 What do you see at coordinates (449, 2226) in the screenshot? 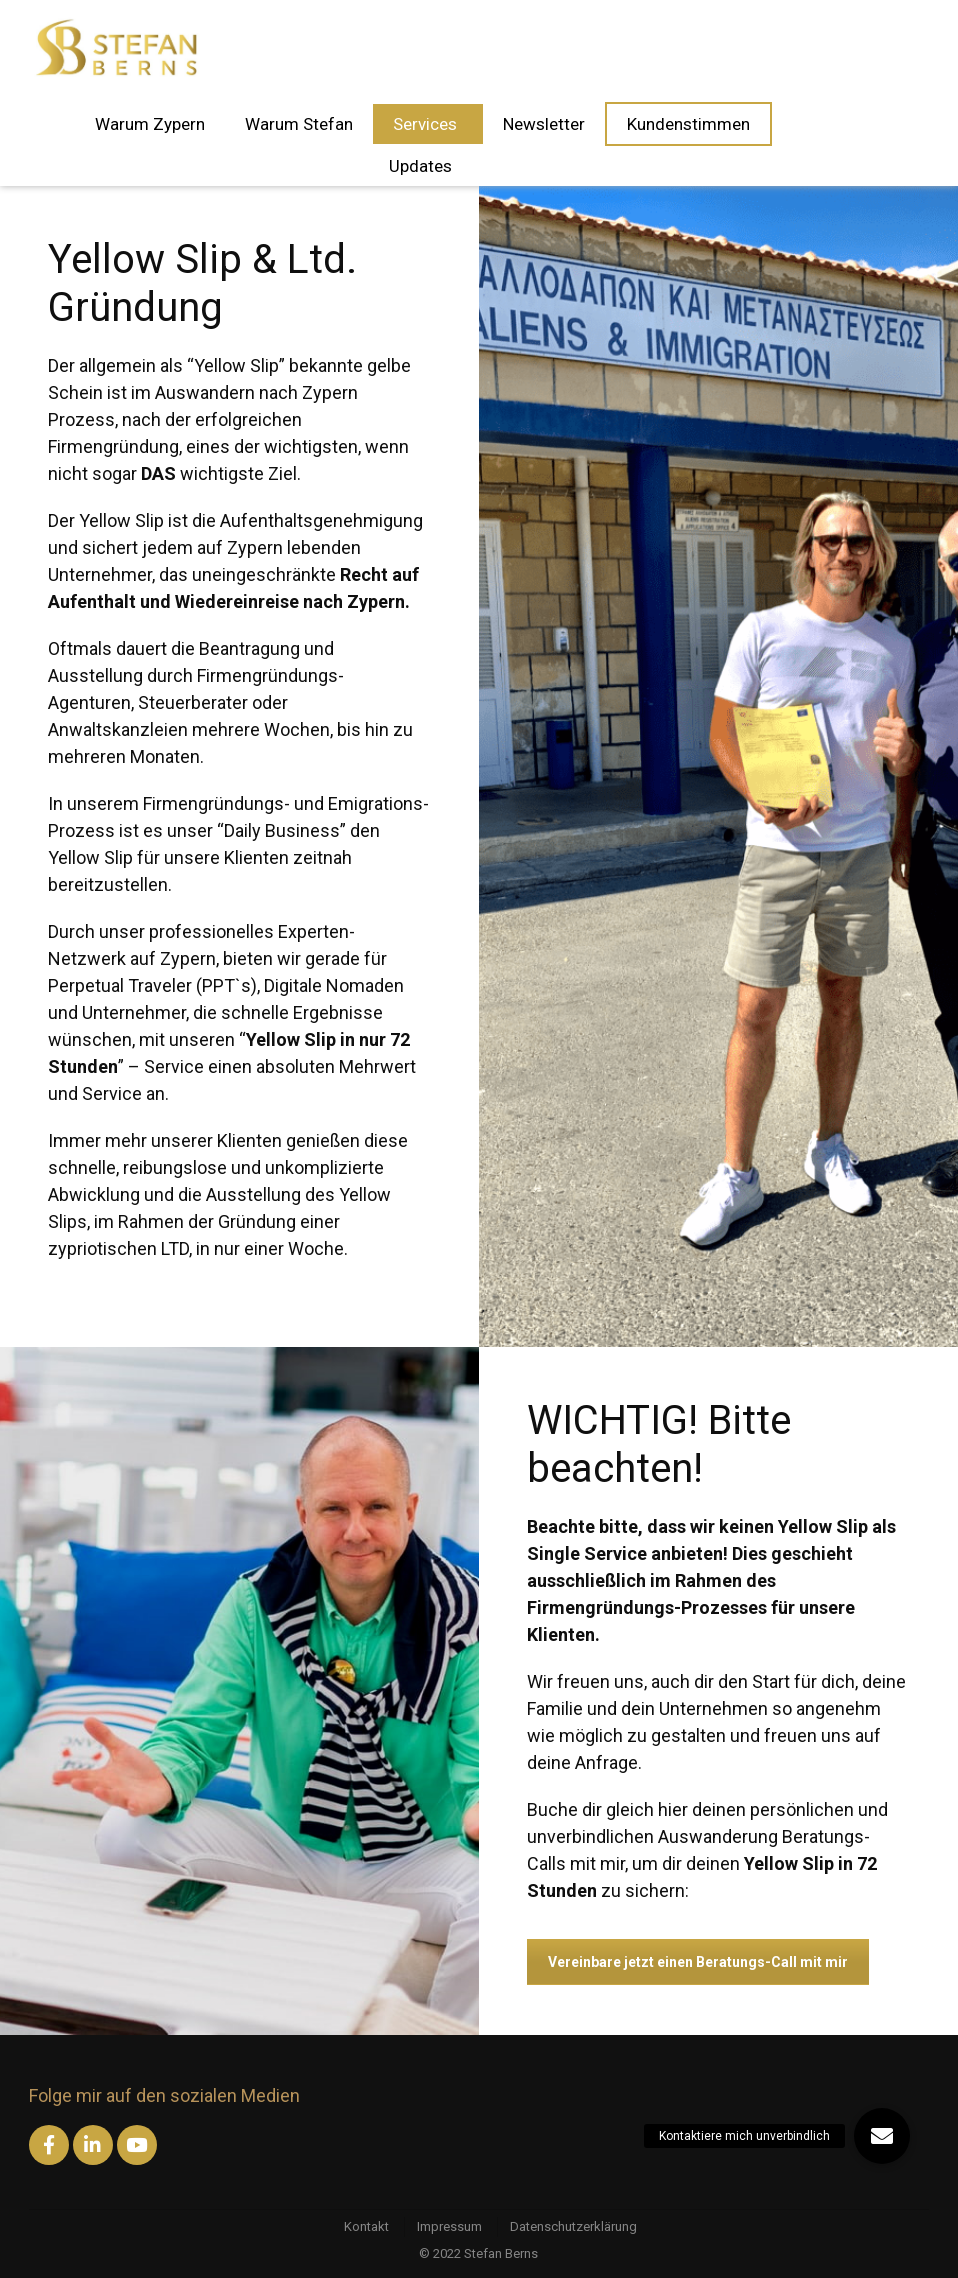
I see `Impressum` at bounding box center [449, 2226].